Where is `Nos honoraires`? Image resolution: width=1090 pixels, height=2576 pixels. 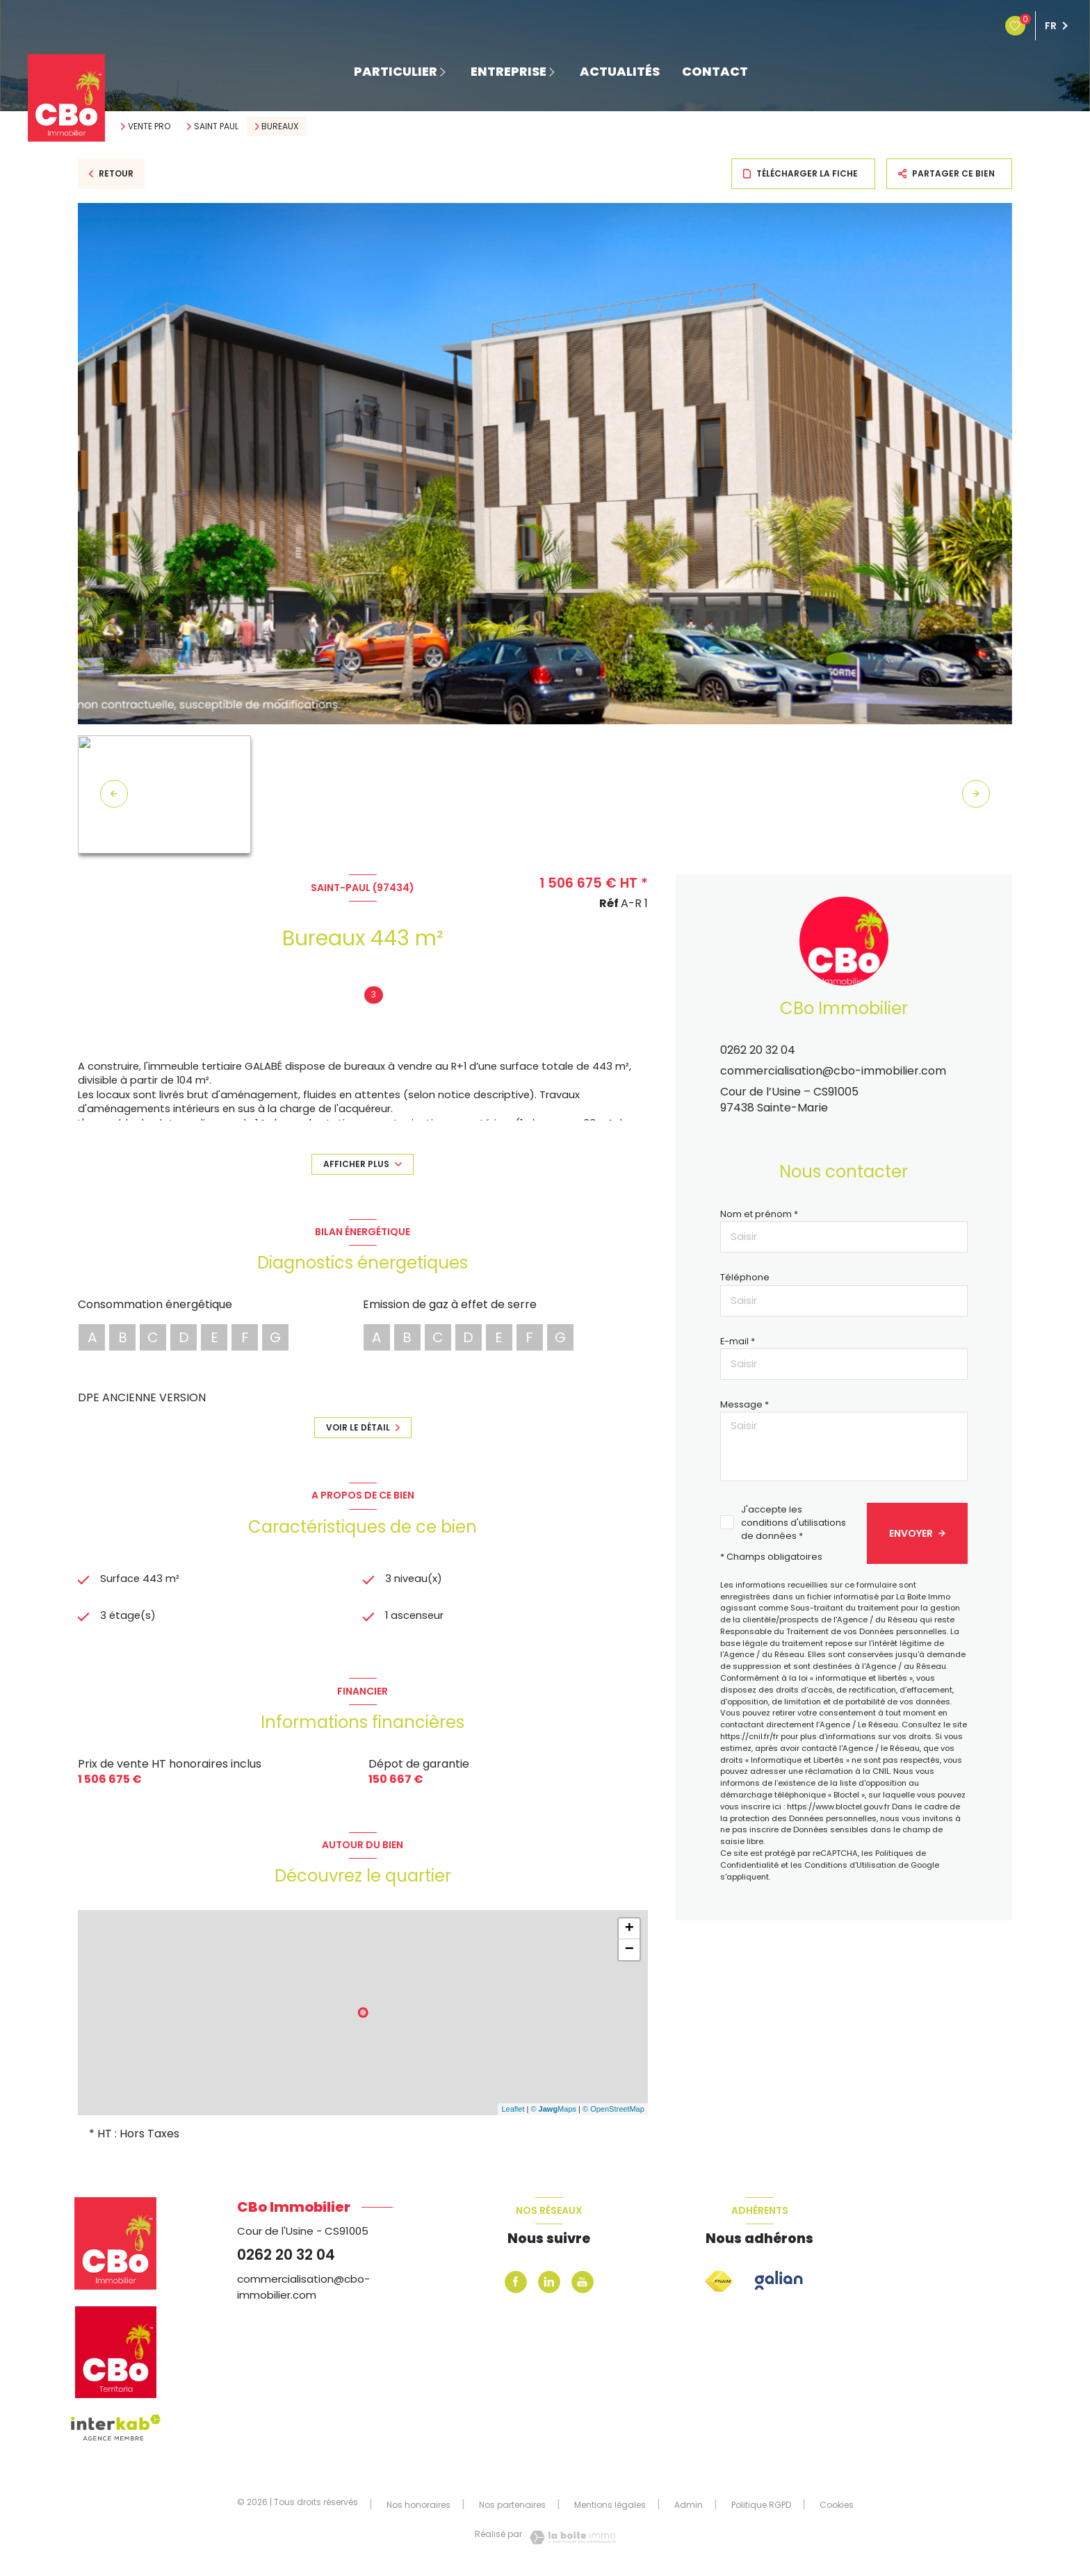 Nos honoraires is located at coordinates (418, 2507).